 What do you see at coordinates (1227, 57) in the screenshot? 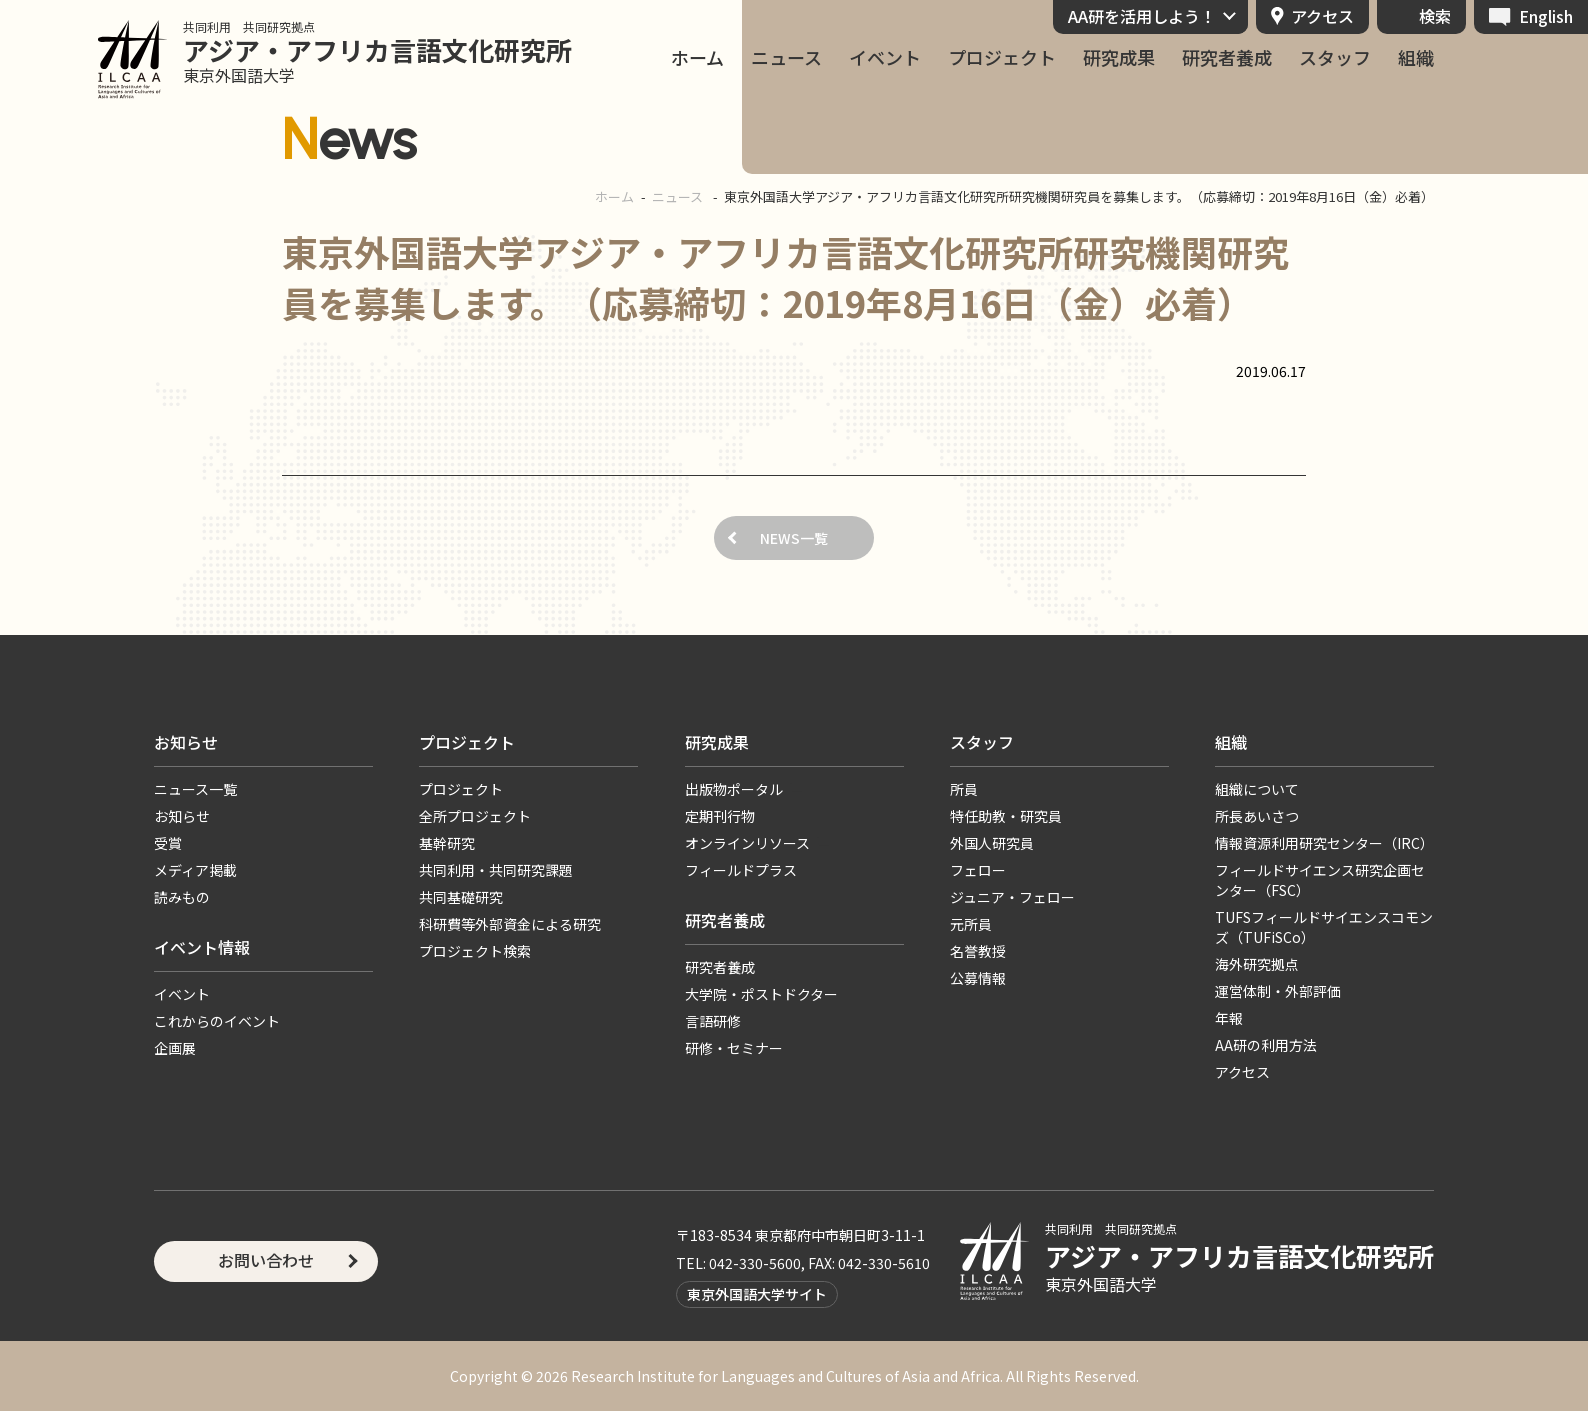
I see `研究者養成` at bounding box center [1227, 57].